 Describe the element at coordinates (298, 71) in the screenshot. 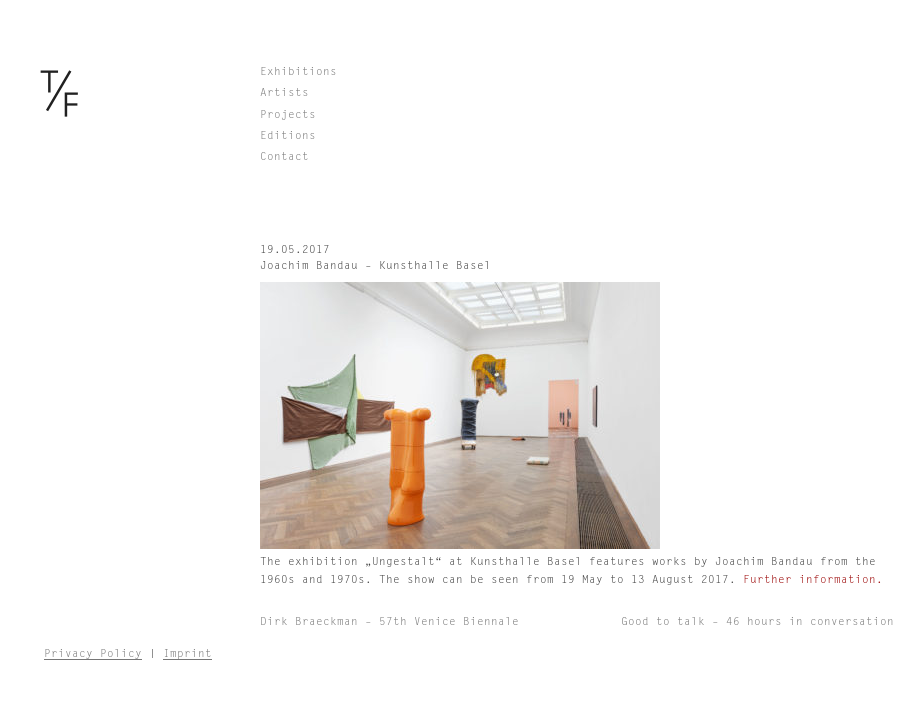

I see `Exhibitions` at that location.